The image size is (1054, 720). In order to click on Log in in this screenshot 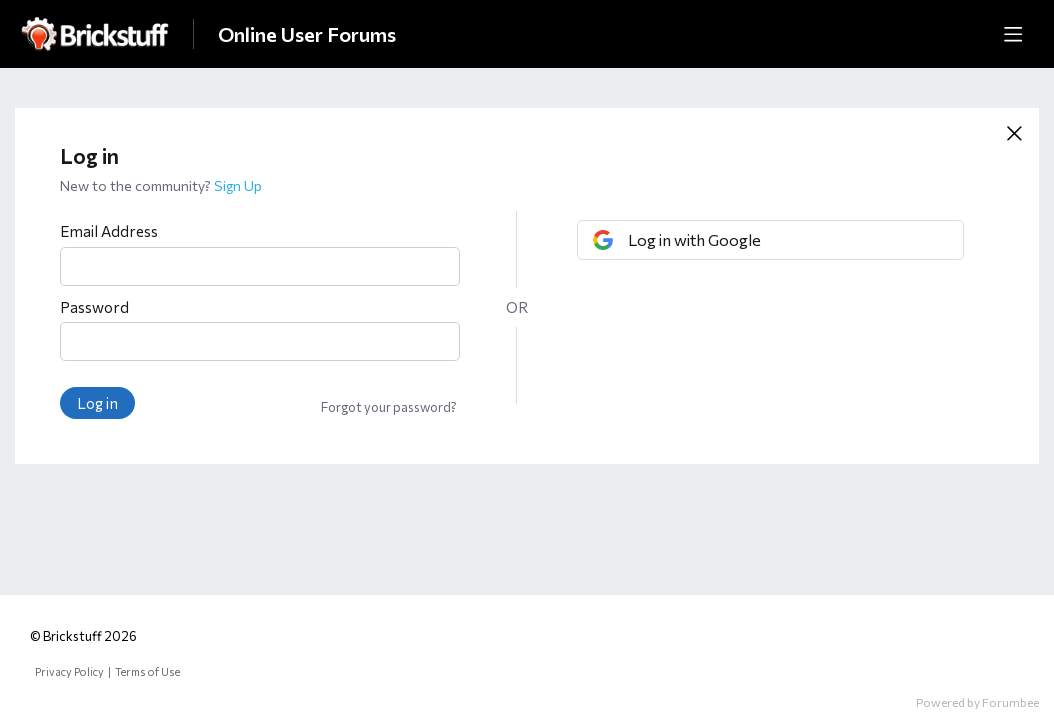, I will do `click(97, 403)`.